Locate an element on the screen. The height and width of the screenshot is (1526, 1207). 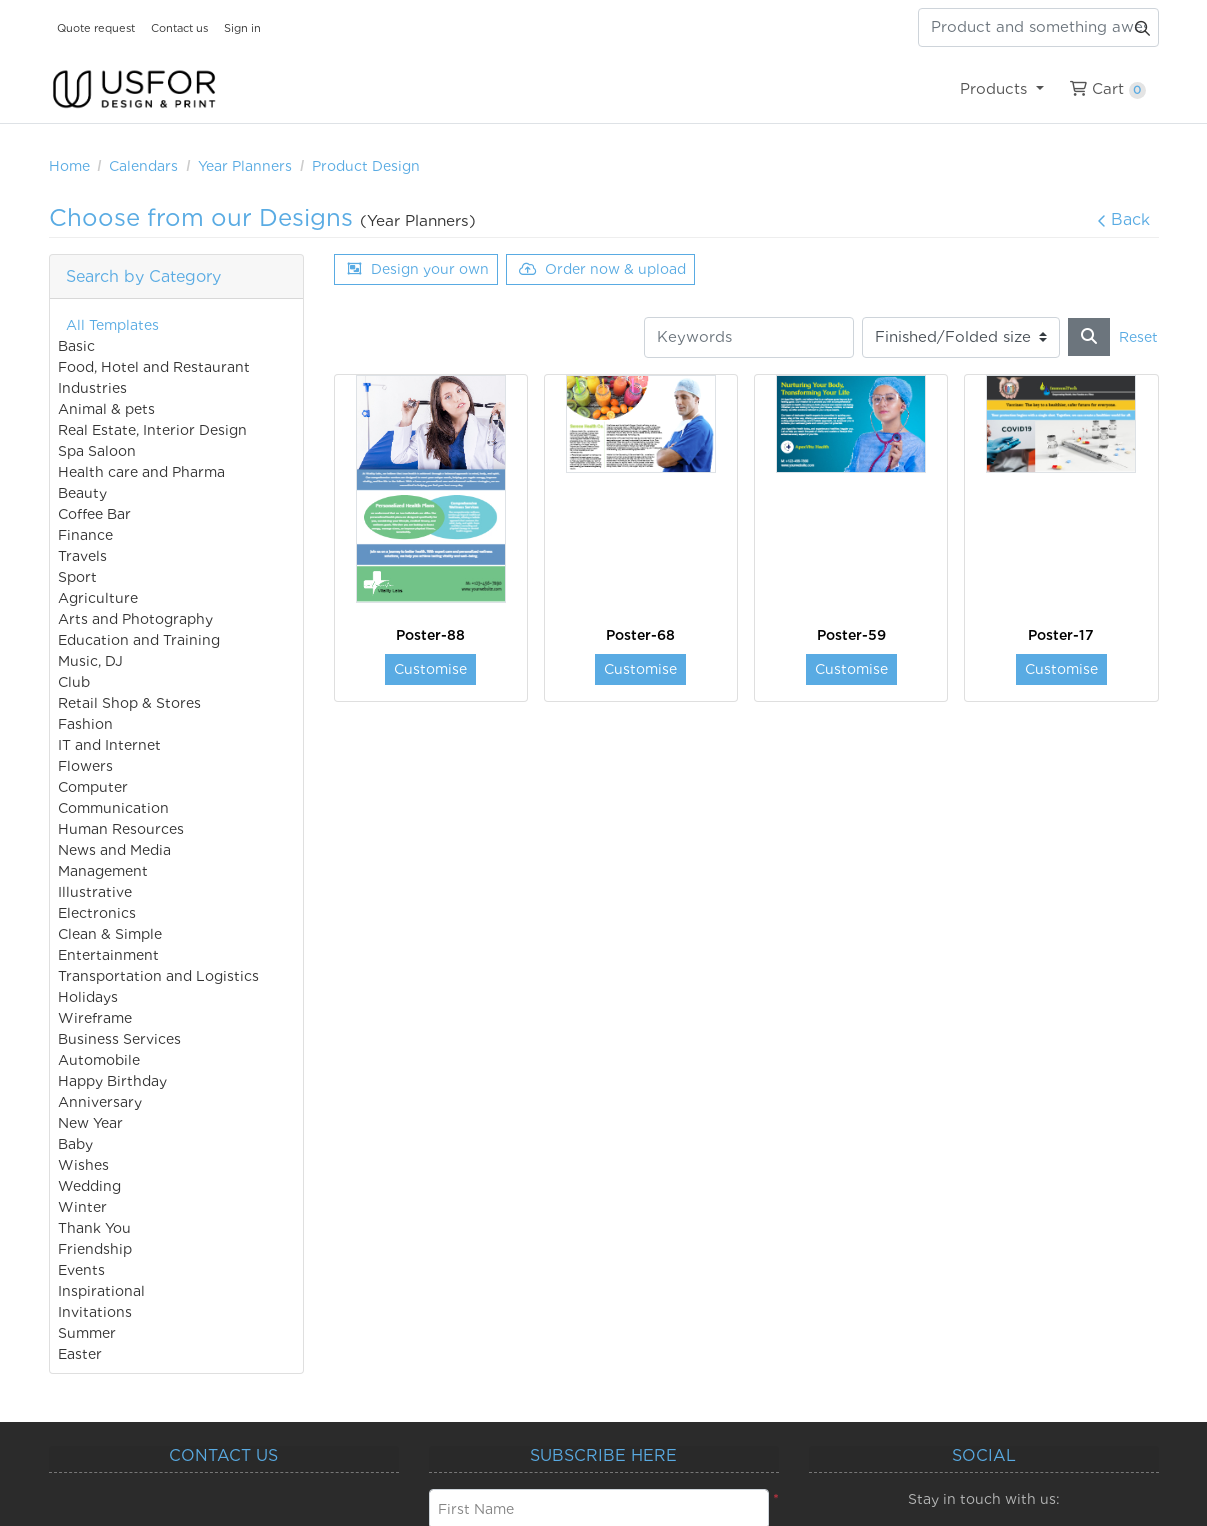
All Templates is located at coordinates (112, 325).